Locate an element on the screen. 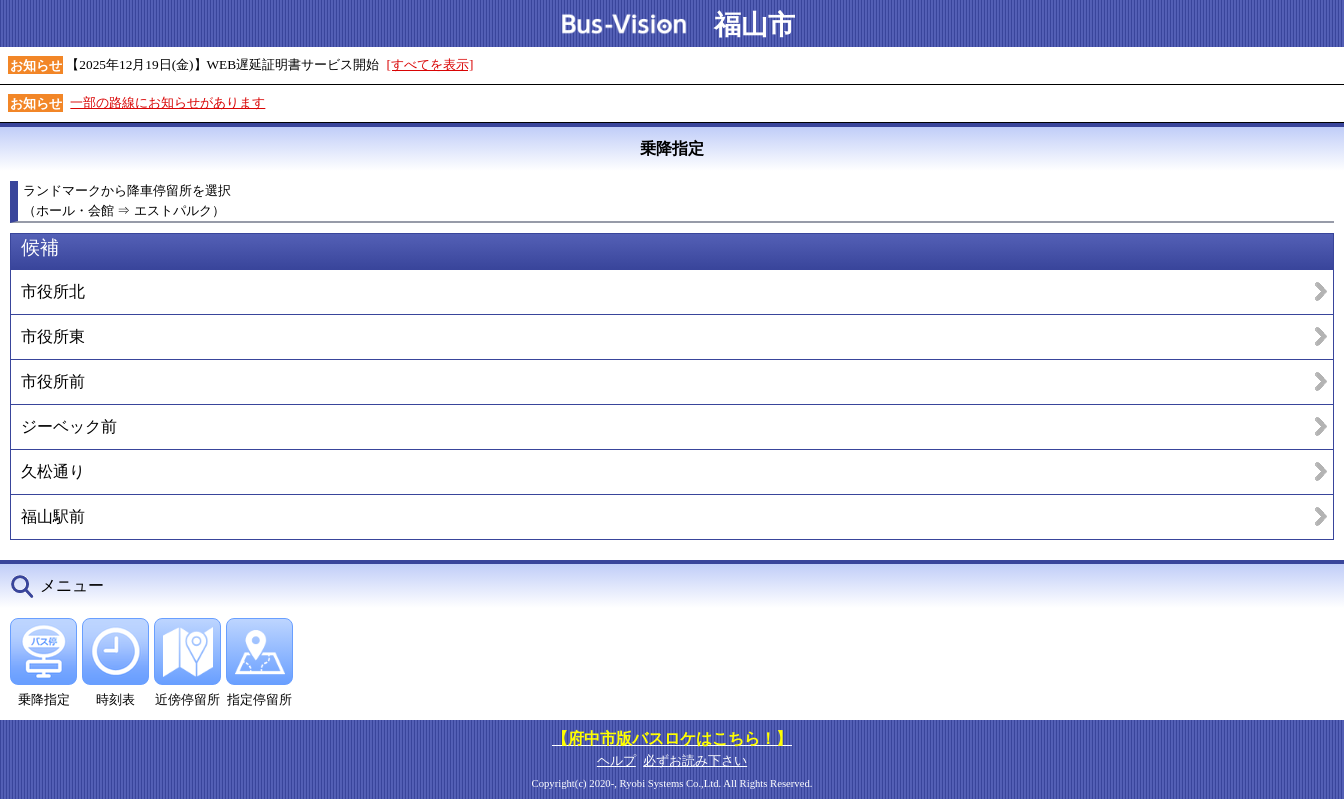  [すべてを表示] is located at coordinates (430, 64).